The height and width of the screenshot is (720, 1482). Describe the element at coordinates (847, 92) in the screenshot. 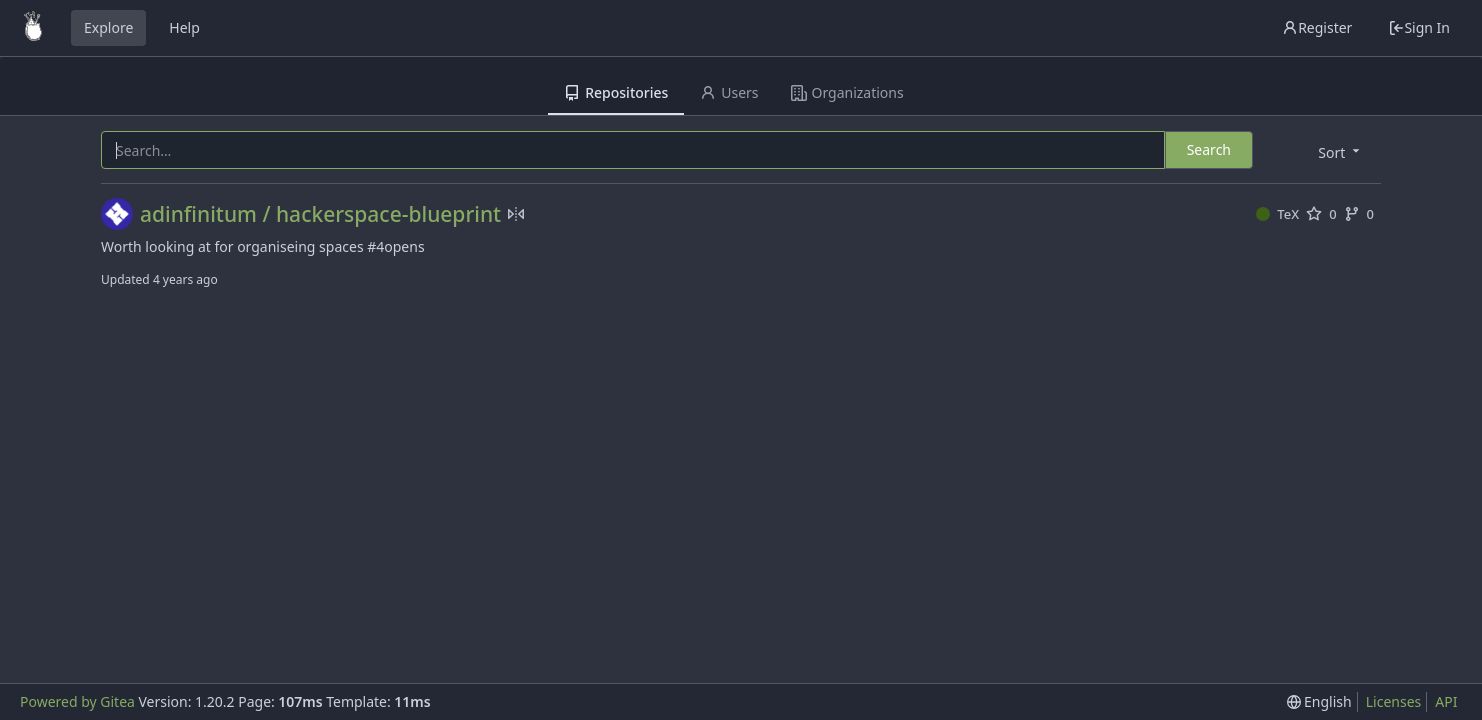

I see `Organizations` at that location.